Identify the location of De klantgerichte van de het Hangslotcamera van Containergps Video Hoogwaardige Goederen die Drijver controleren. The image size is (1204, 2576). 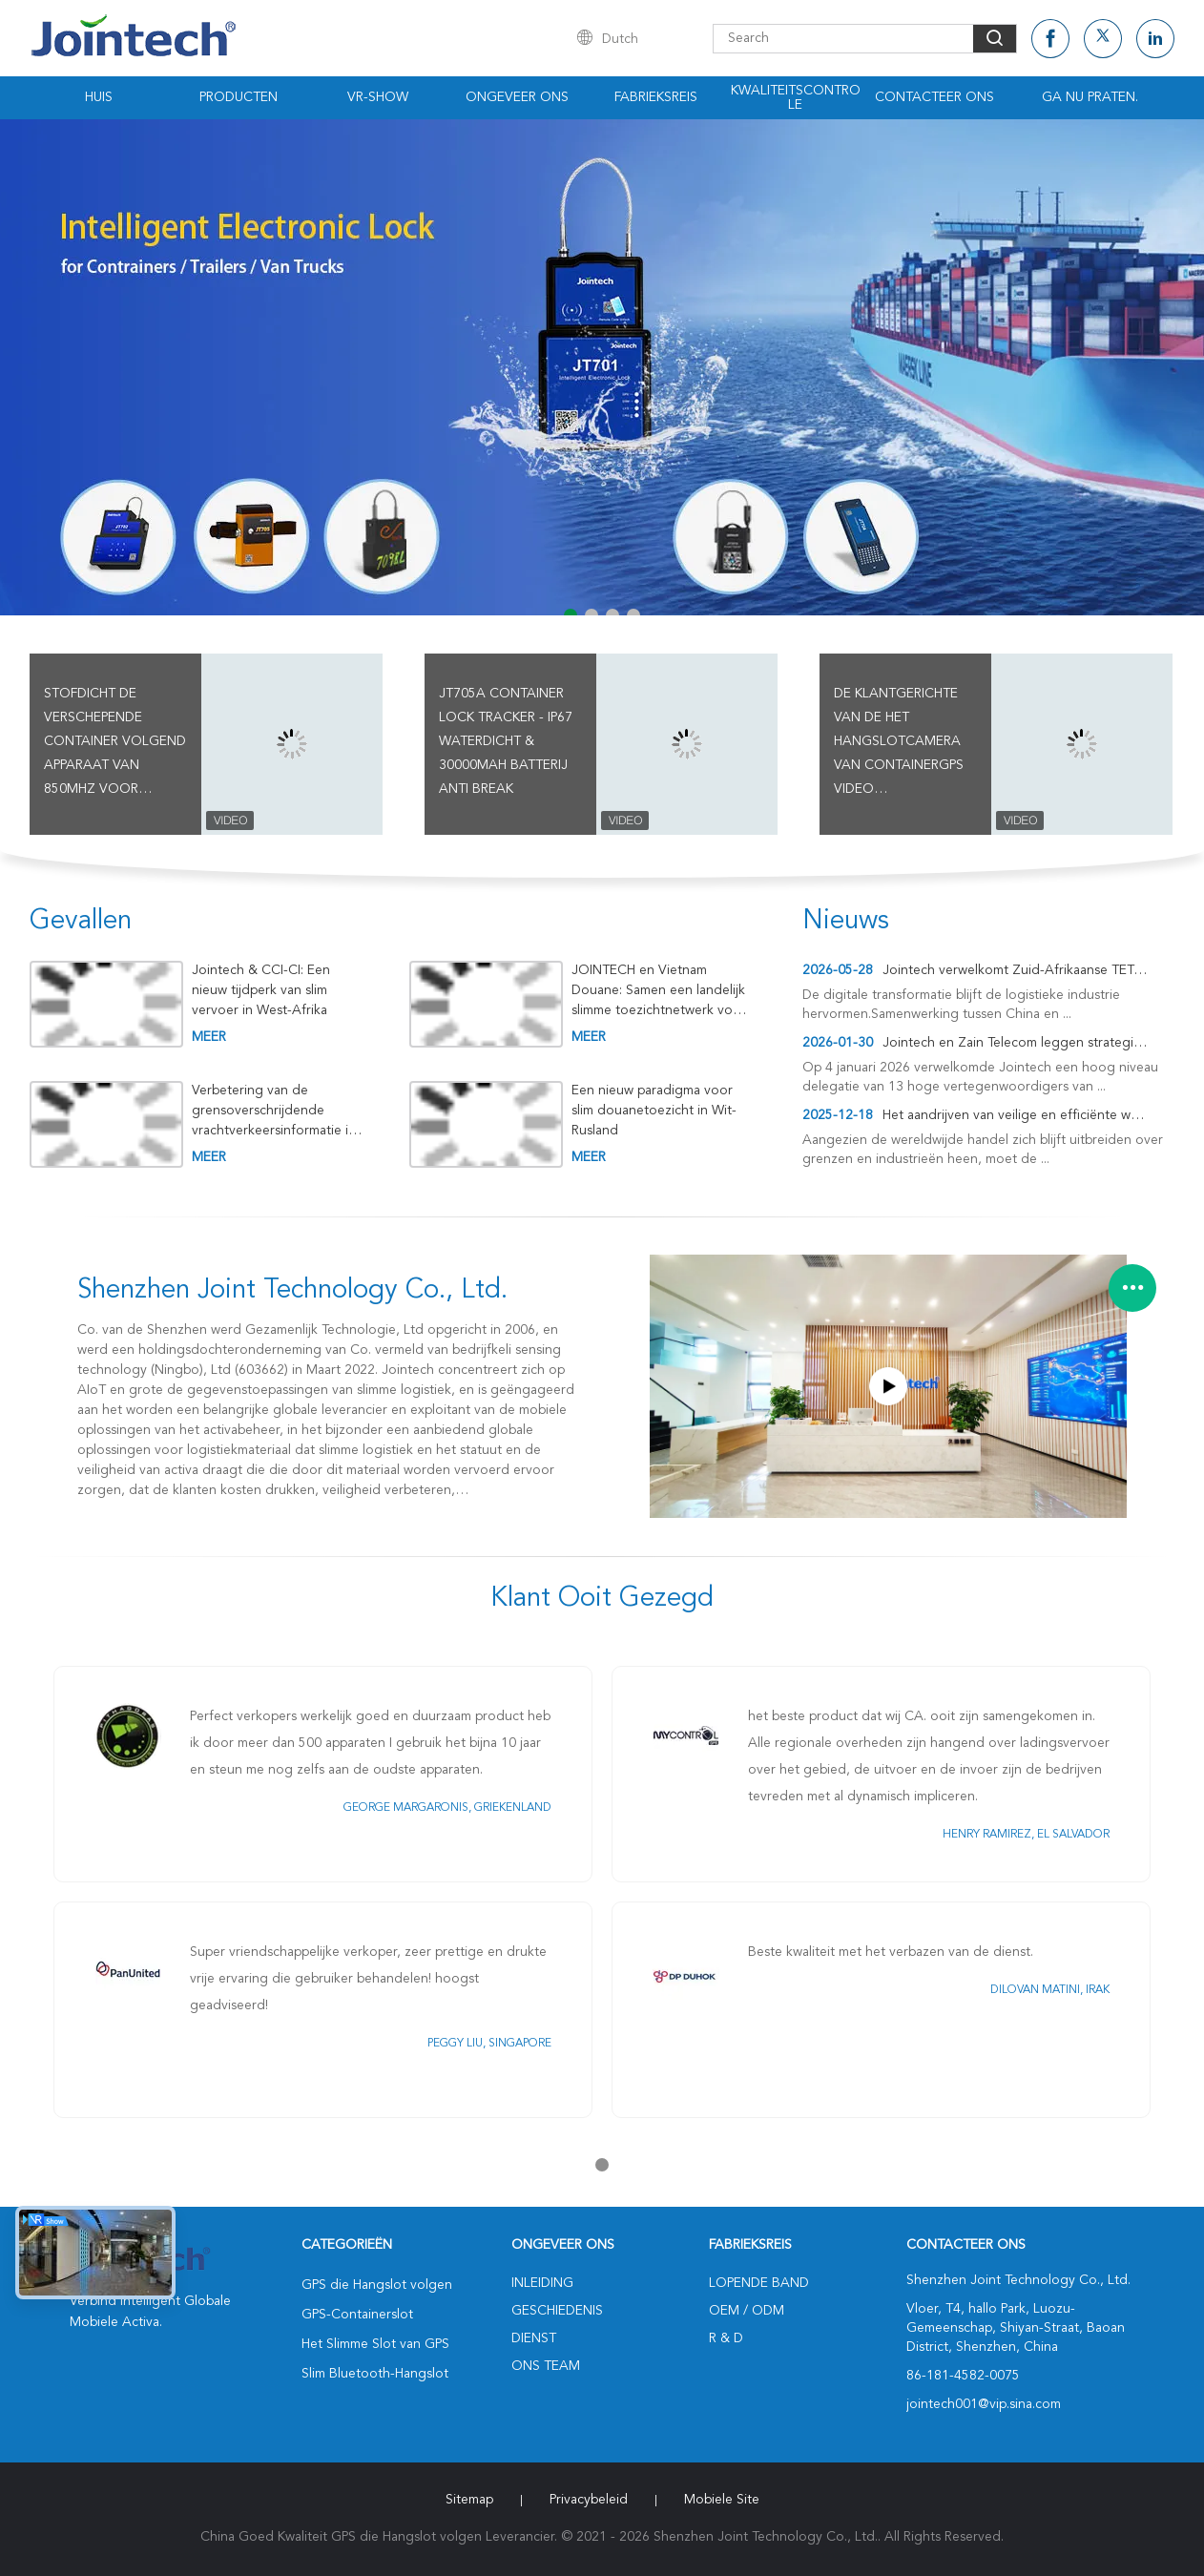
(899, 744).